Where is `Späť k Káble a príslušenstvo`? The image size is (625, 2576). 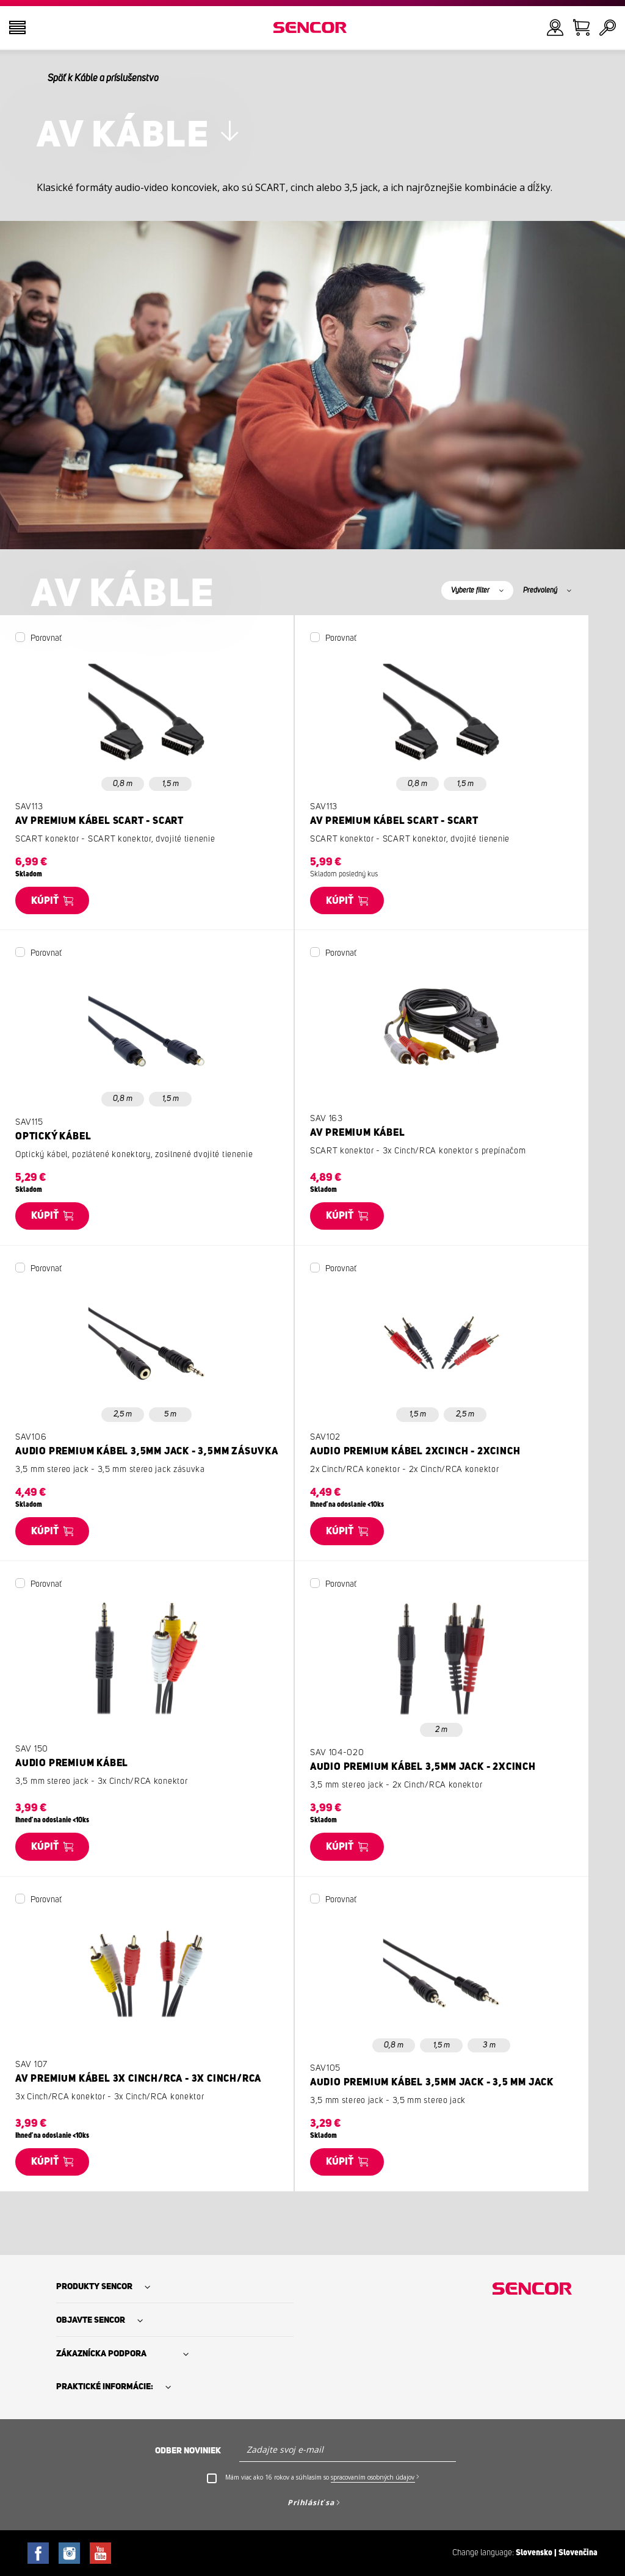
Späť k Káble a príslušenstvo is located at coordinates (103, 78).